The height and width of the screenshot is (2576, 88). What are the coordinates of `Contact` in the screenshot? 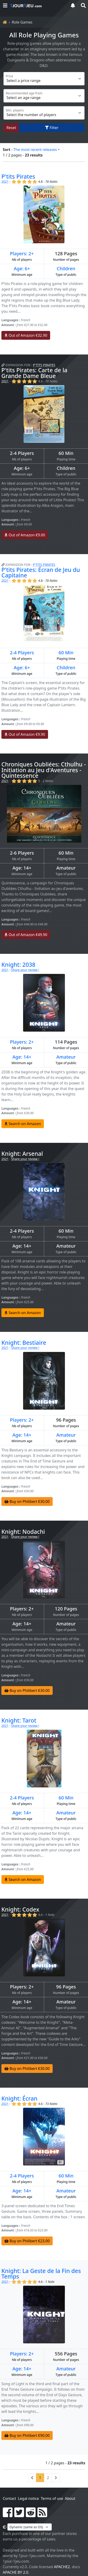 It's located at (9, 2498).